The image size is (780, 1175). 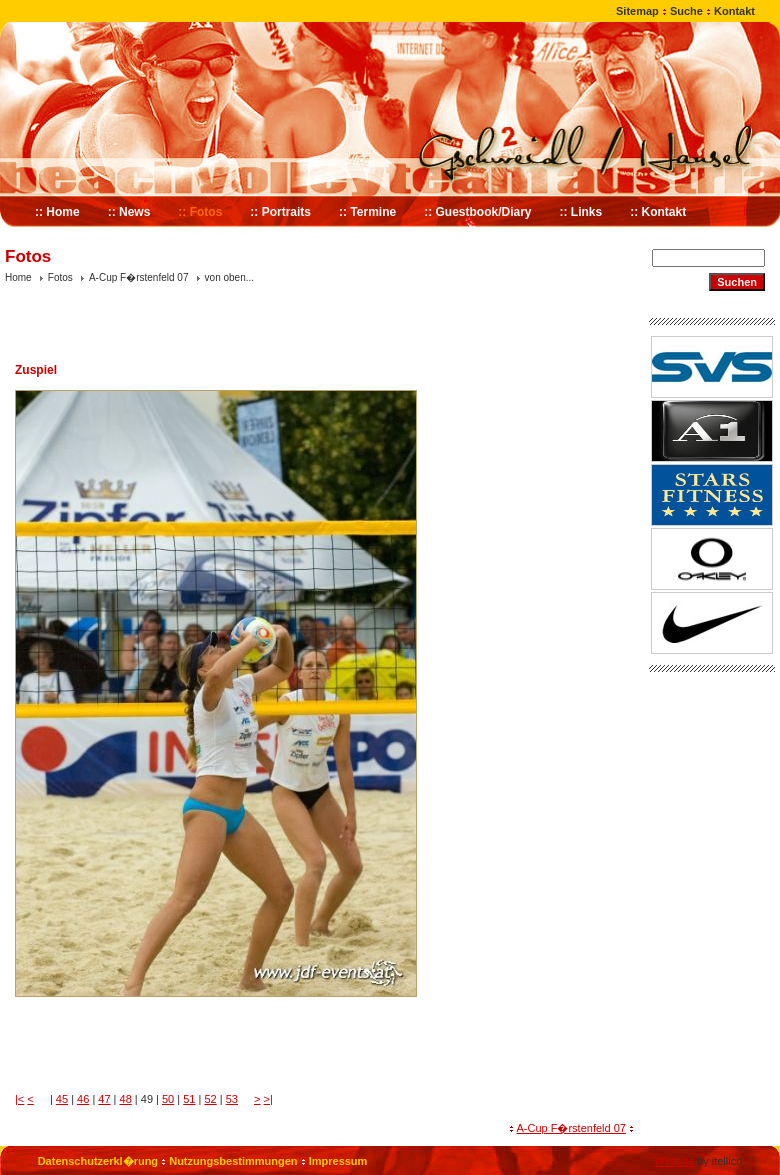 What do you see at coordinates (268, 1099) in the screenshot?
I see `>|` at bounding box center [268, 1099].